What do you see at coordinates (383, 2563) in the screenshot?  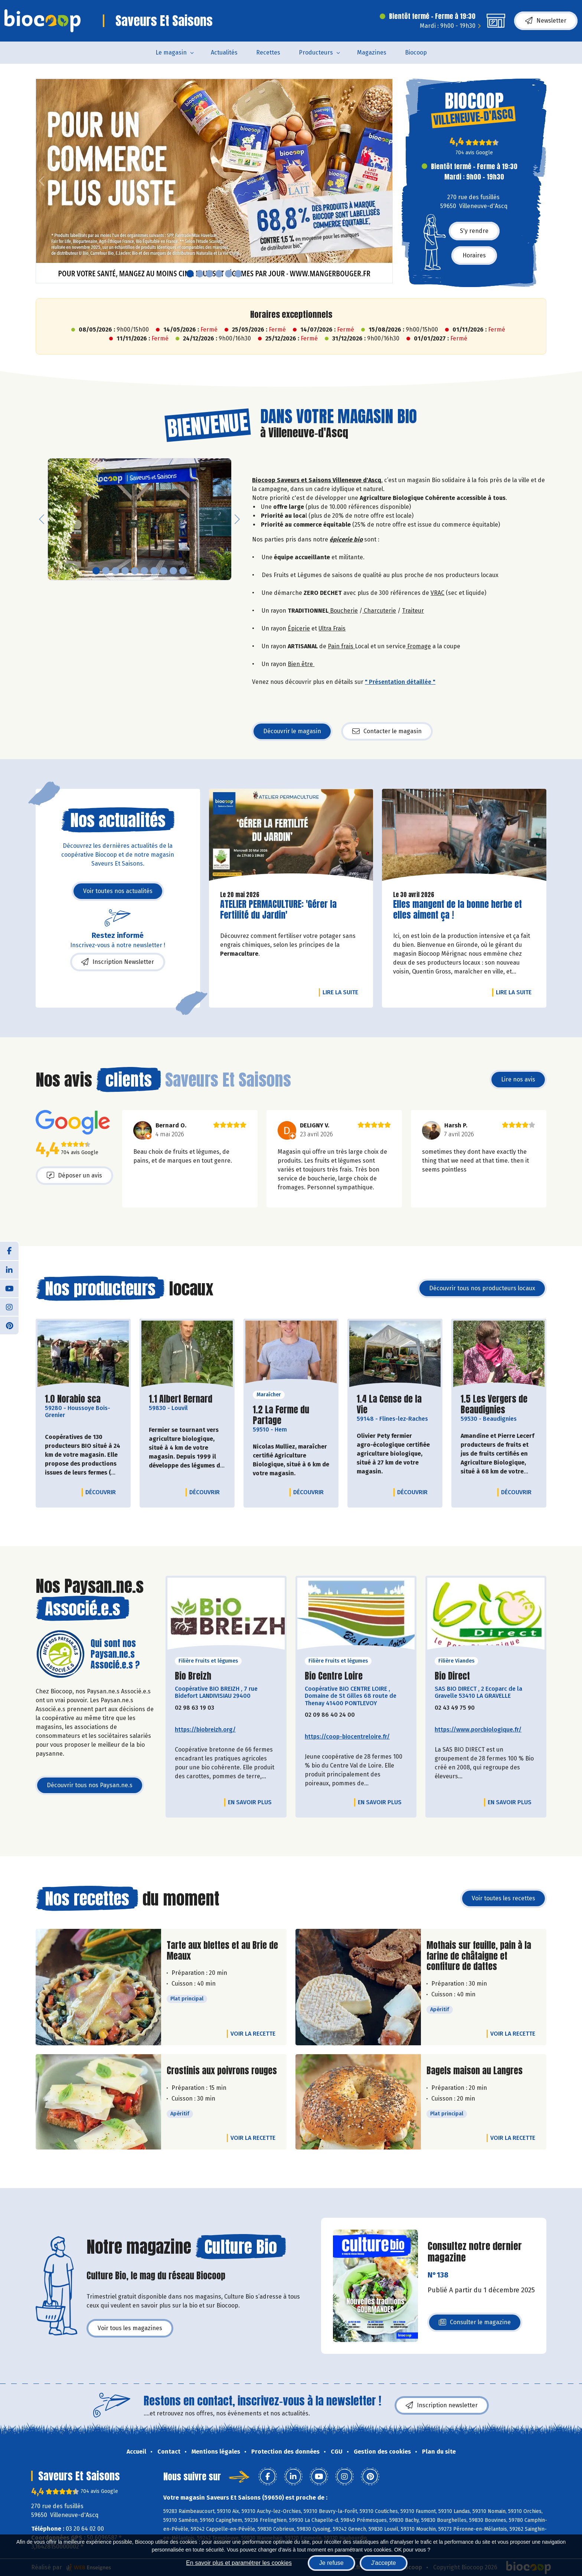 I see `J'accepte` at bounding box center [383, 2563].